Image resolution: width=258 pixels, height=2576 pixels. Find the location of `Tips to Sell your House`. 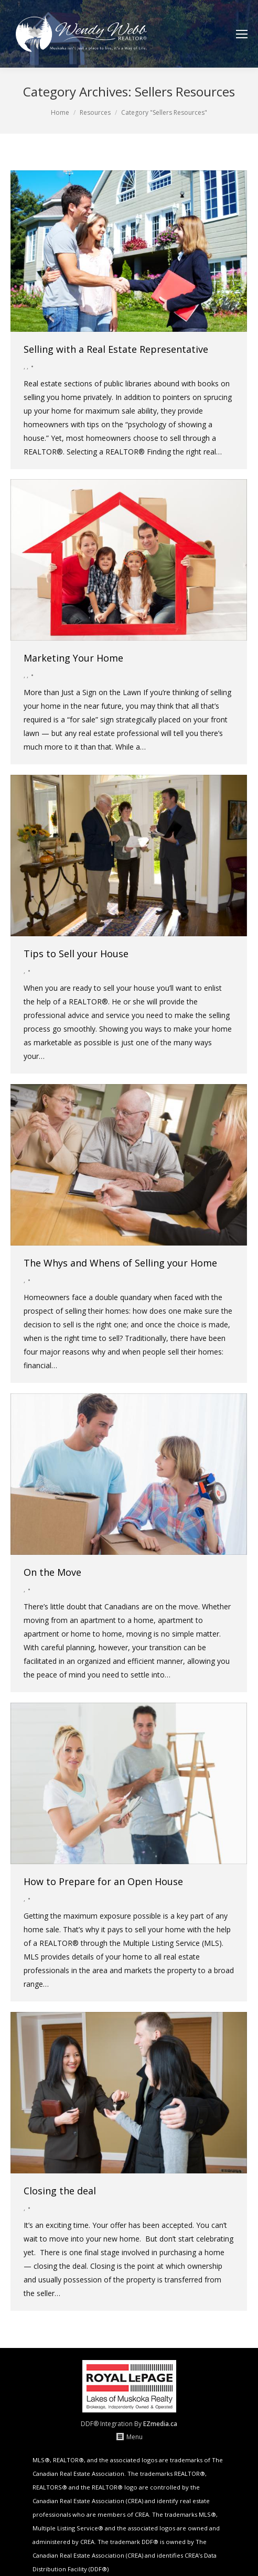

Tips to Sell your House is located at coordinates (76, 953).